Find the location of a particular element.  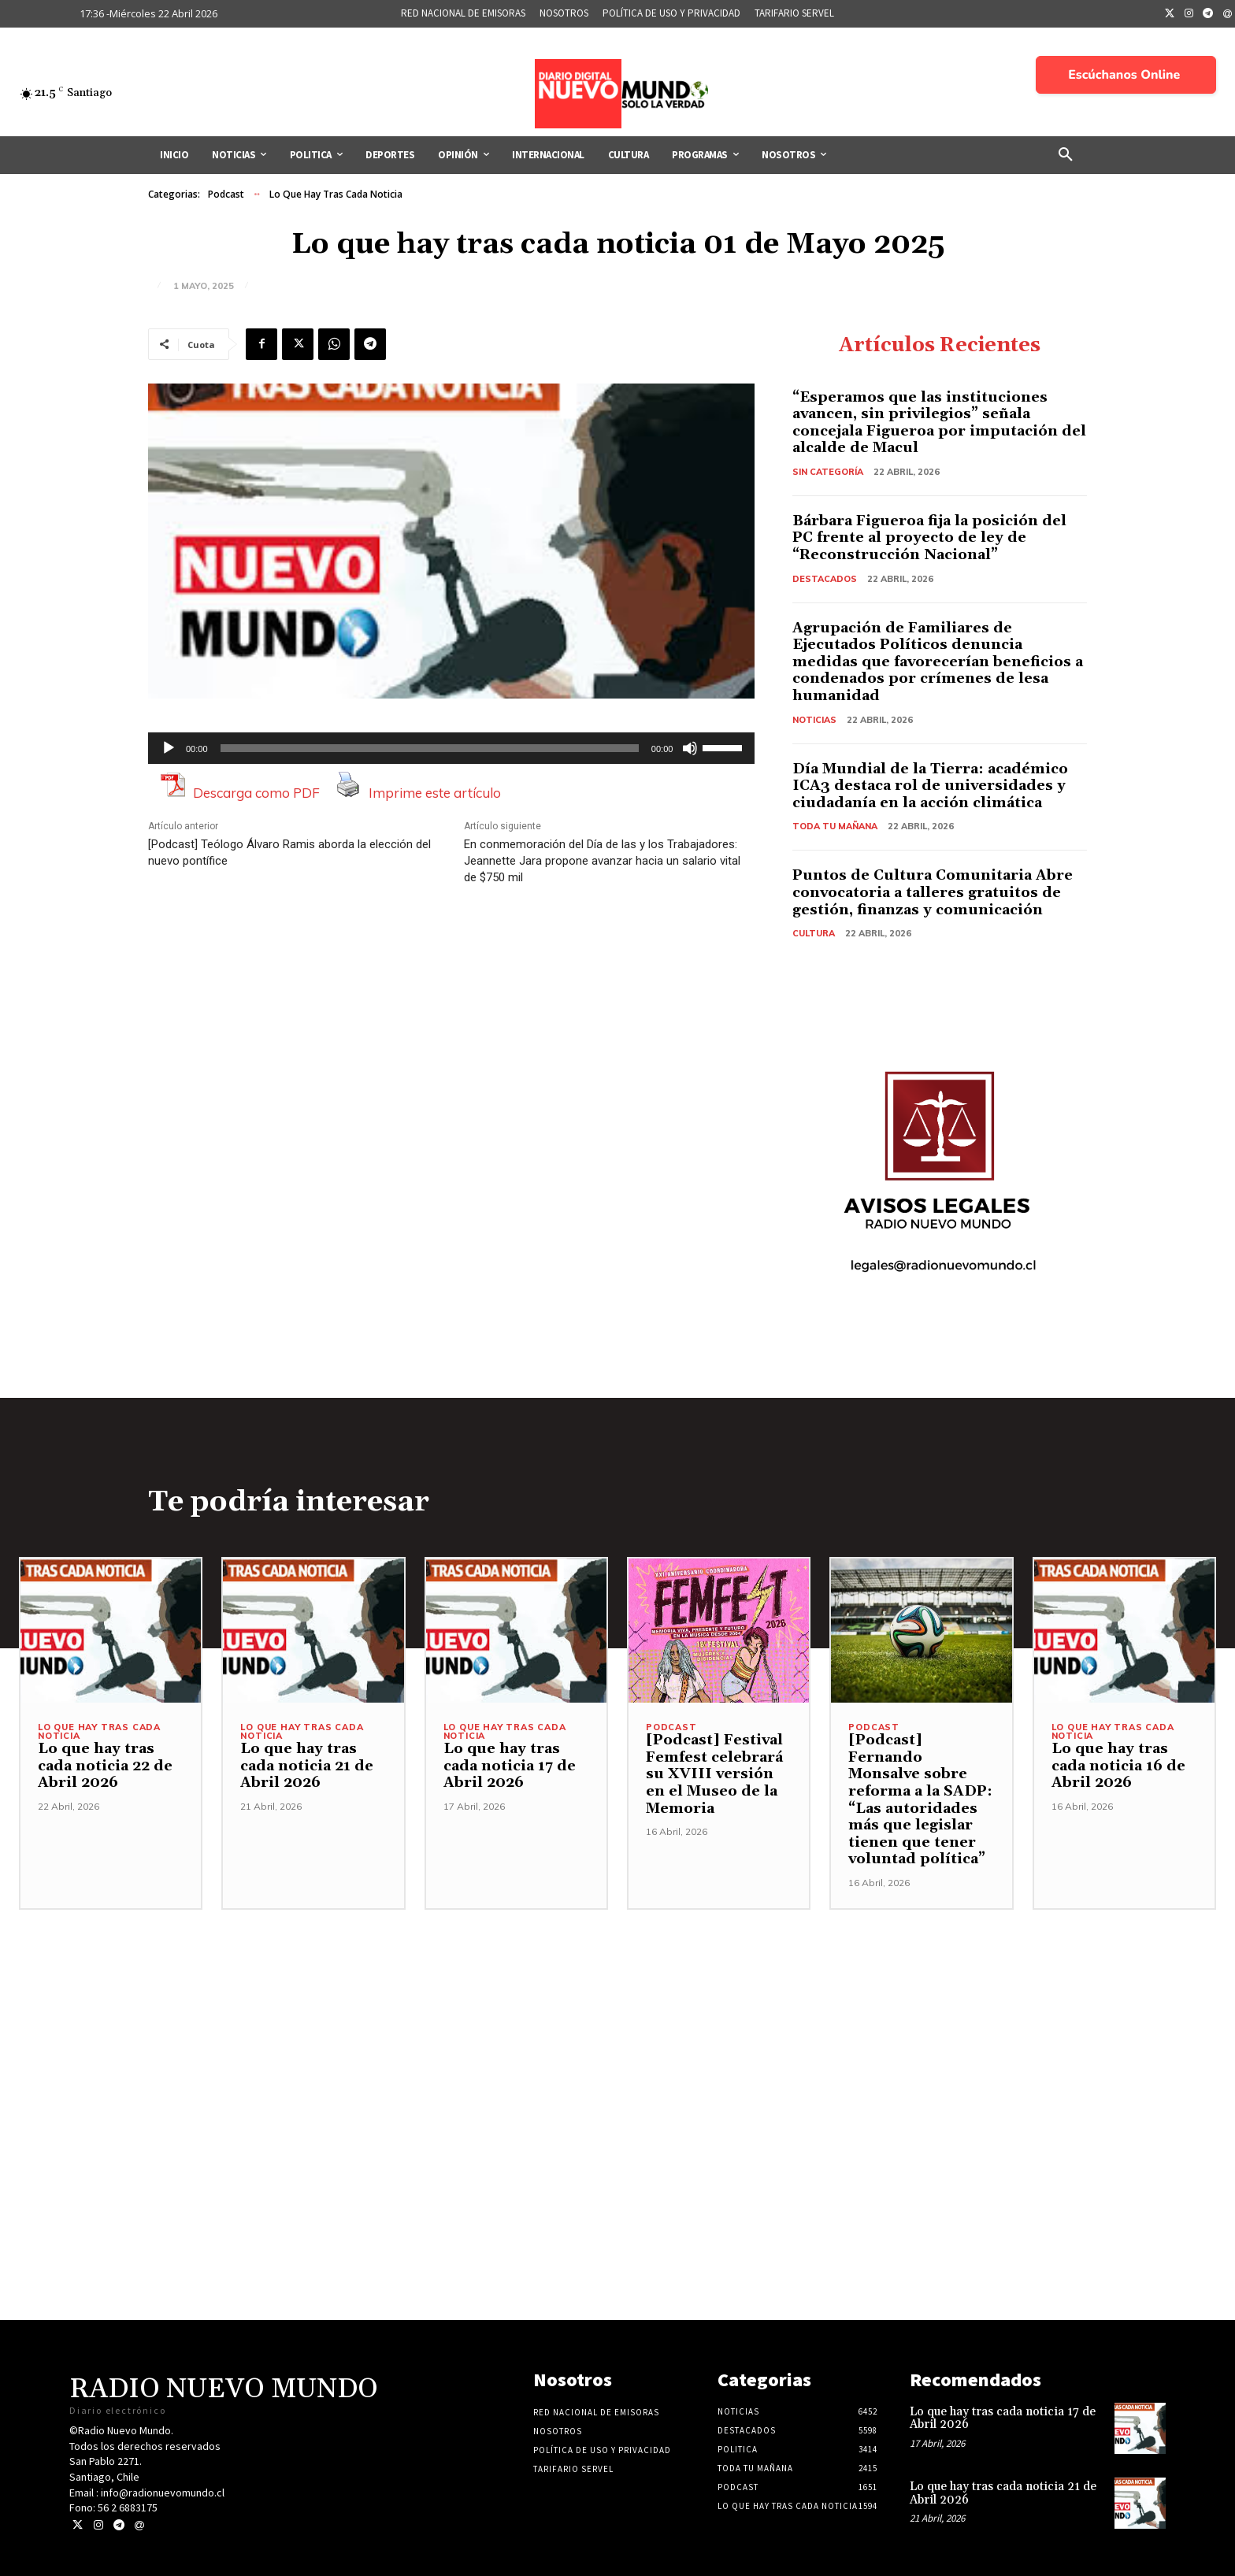

[Silenciar] is located at coordinates (690, 748).